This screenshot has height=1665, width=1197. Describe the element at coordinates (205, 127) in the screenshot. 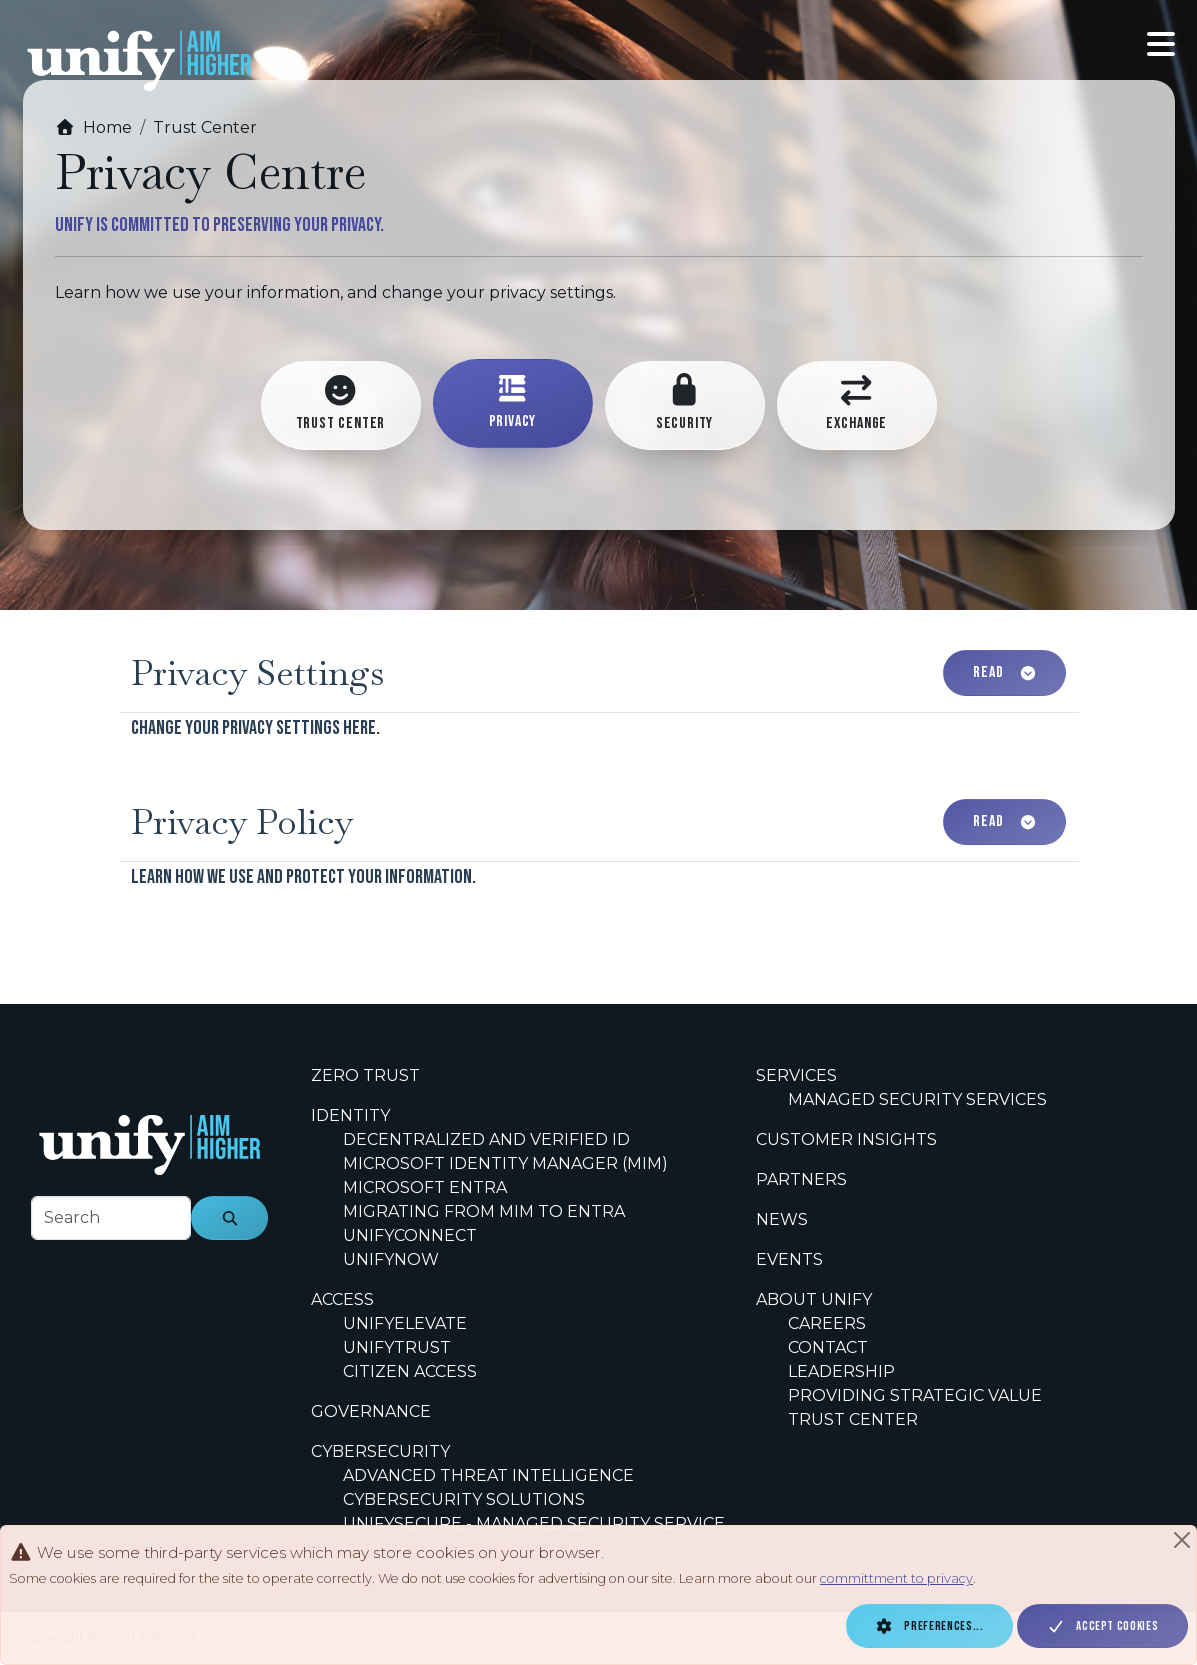

I see `Trust Center` at that location.